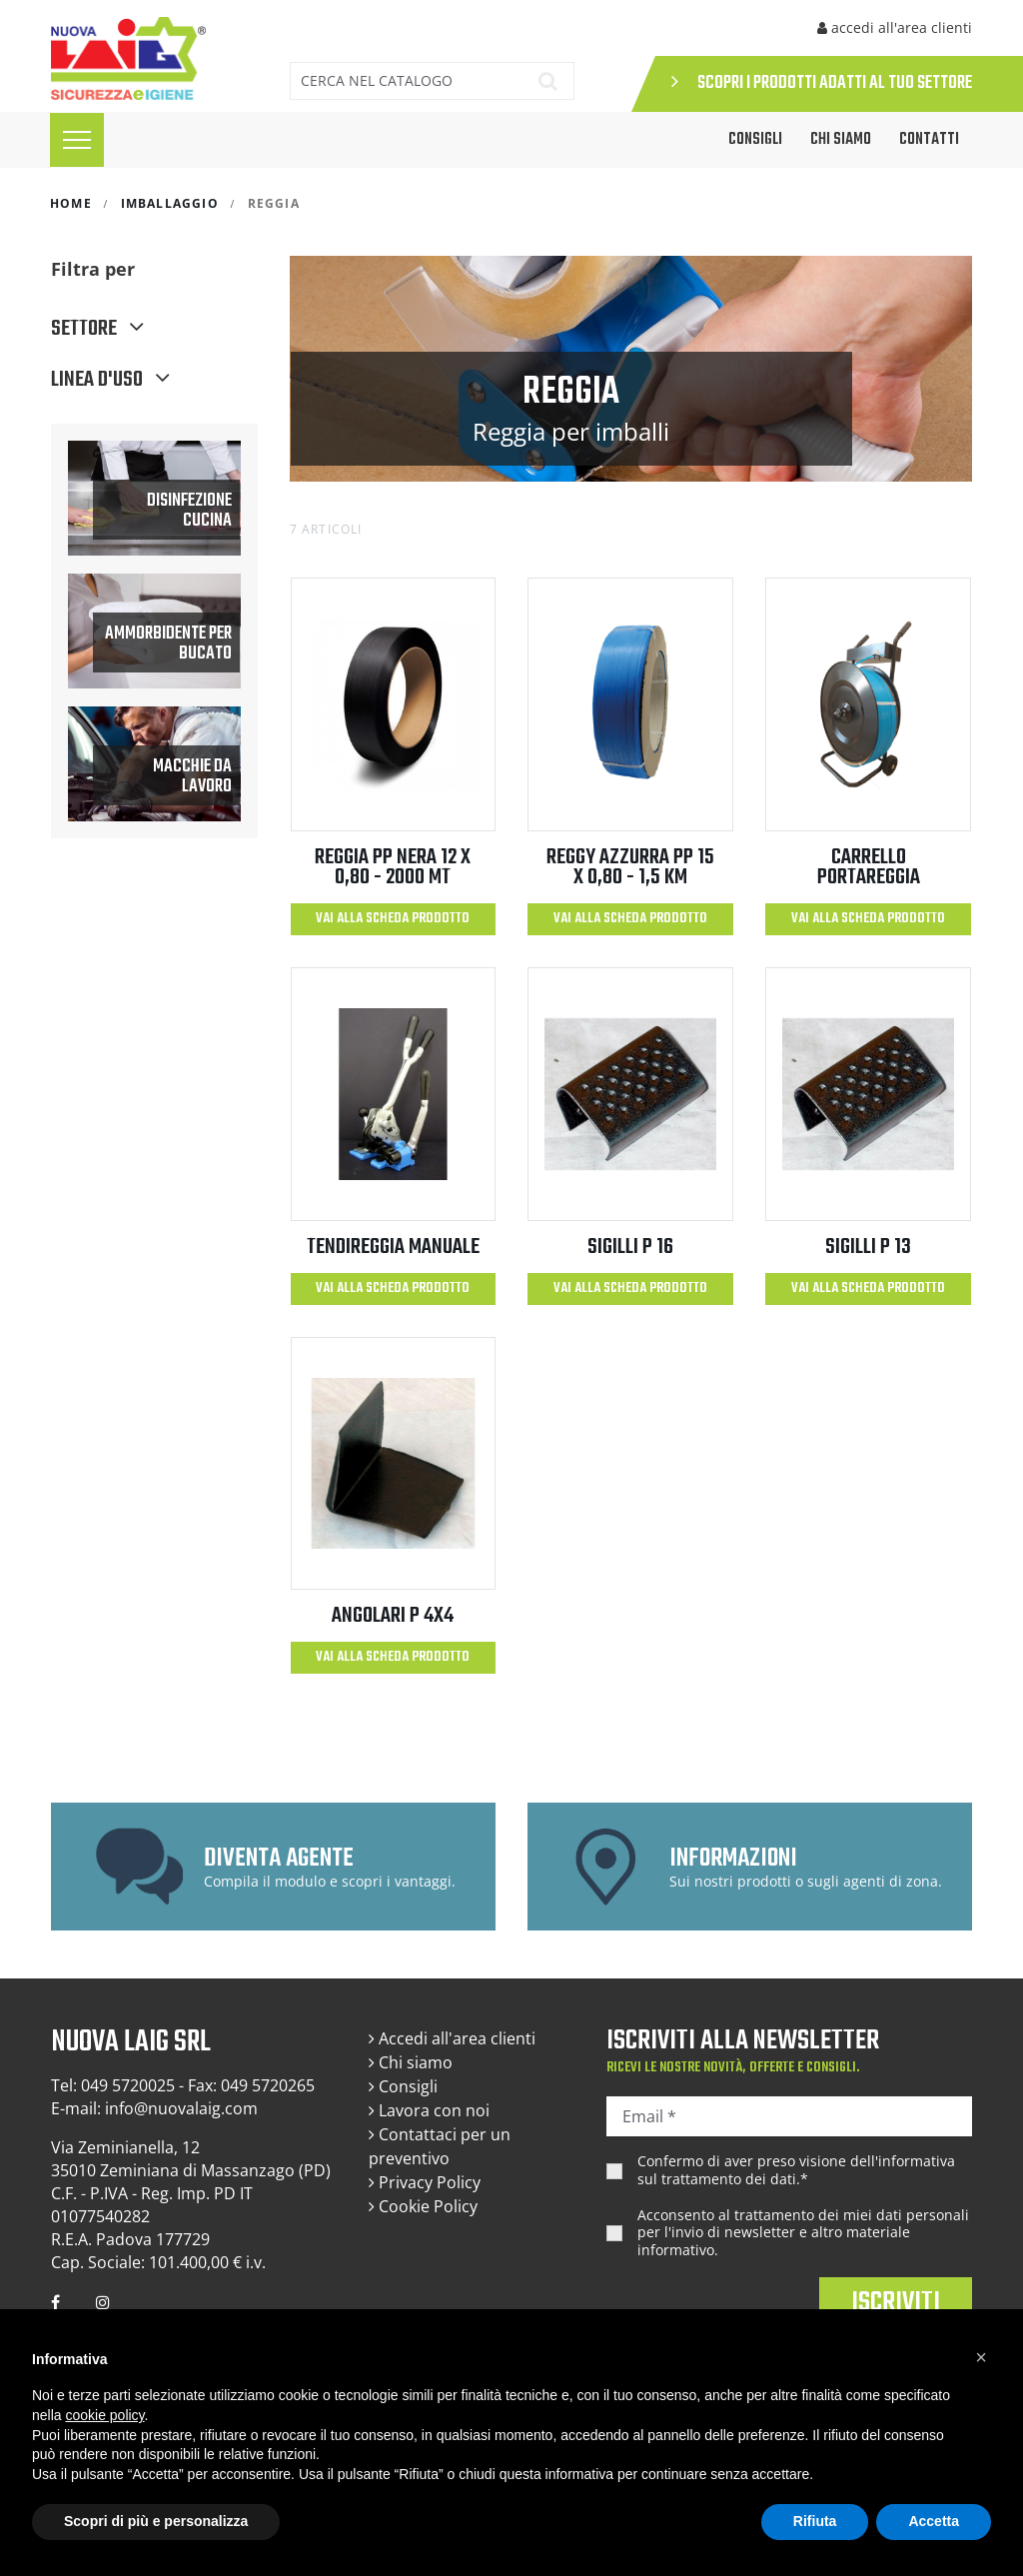  Describe the element at coordinates (821, 83) in the screenshot. I see `SCOPRI I PRODOTTI ADATTI AL TUO SETTORE` at that location.